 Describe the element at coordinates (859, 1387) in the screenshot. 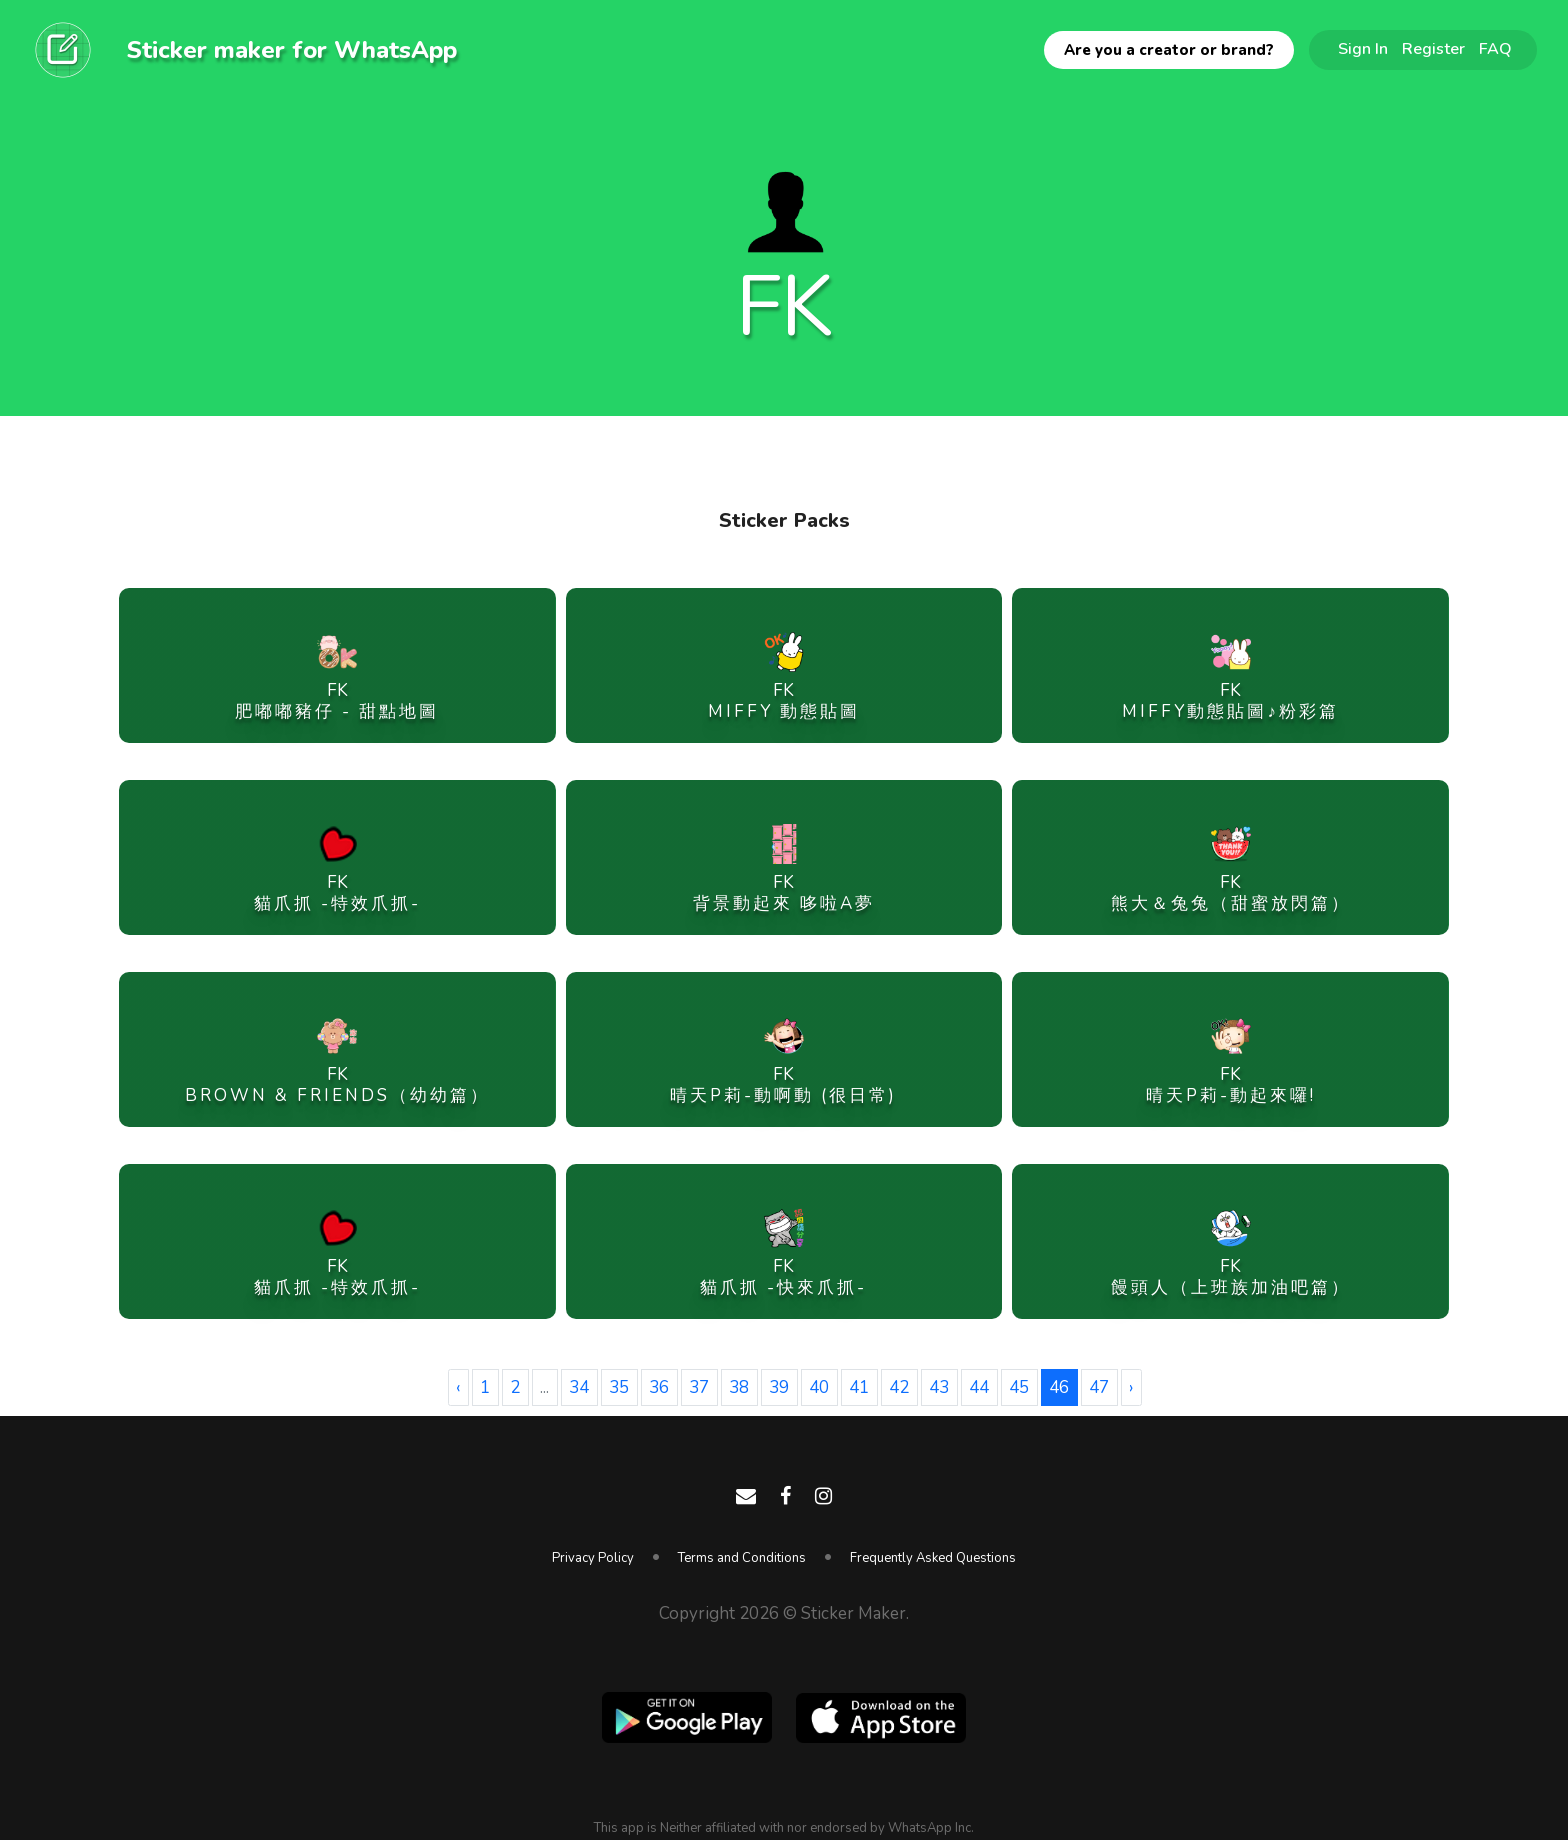

I see `41` at that location.